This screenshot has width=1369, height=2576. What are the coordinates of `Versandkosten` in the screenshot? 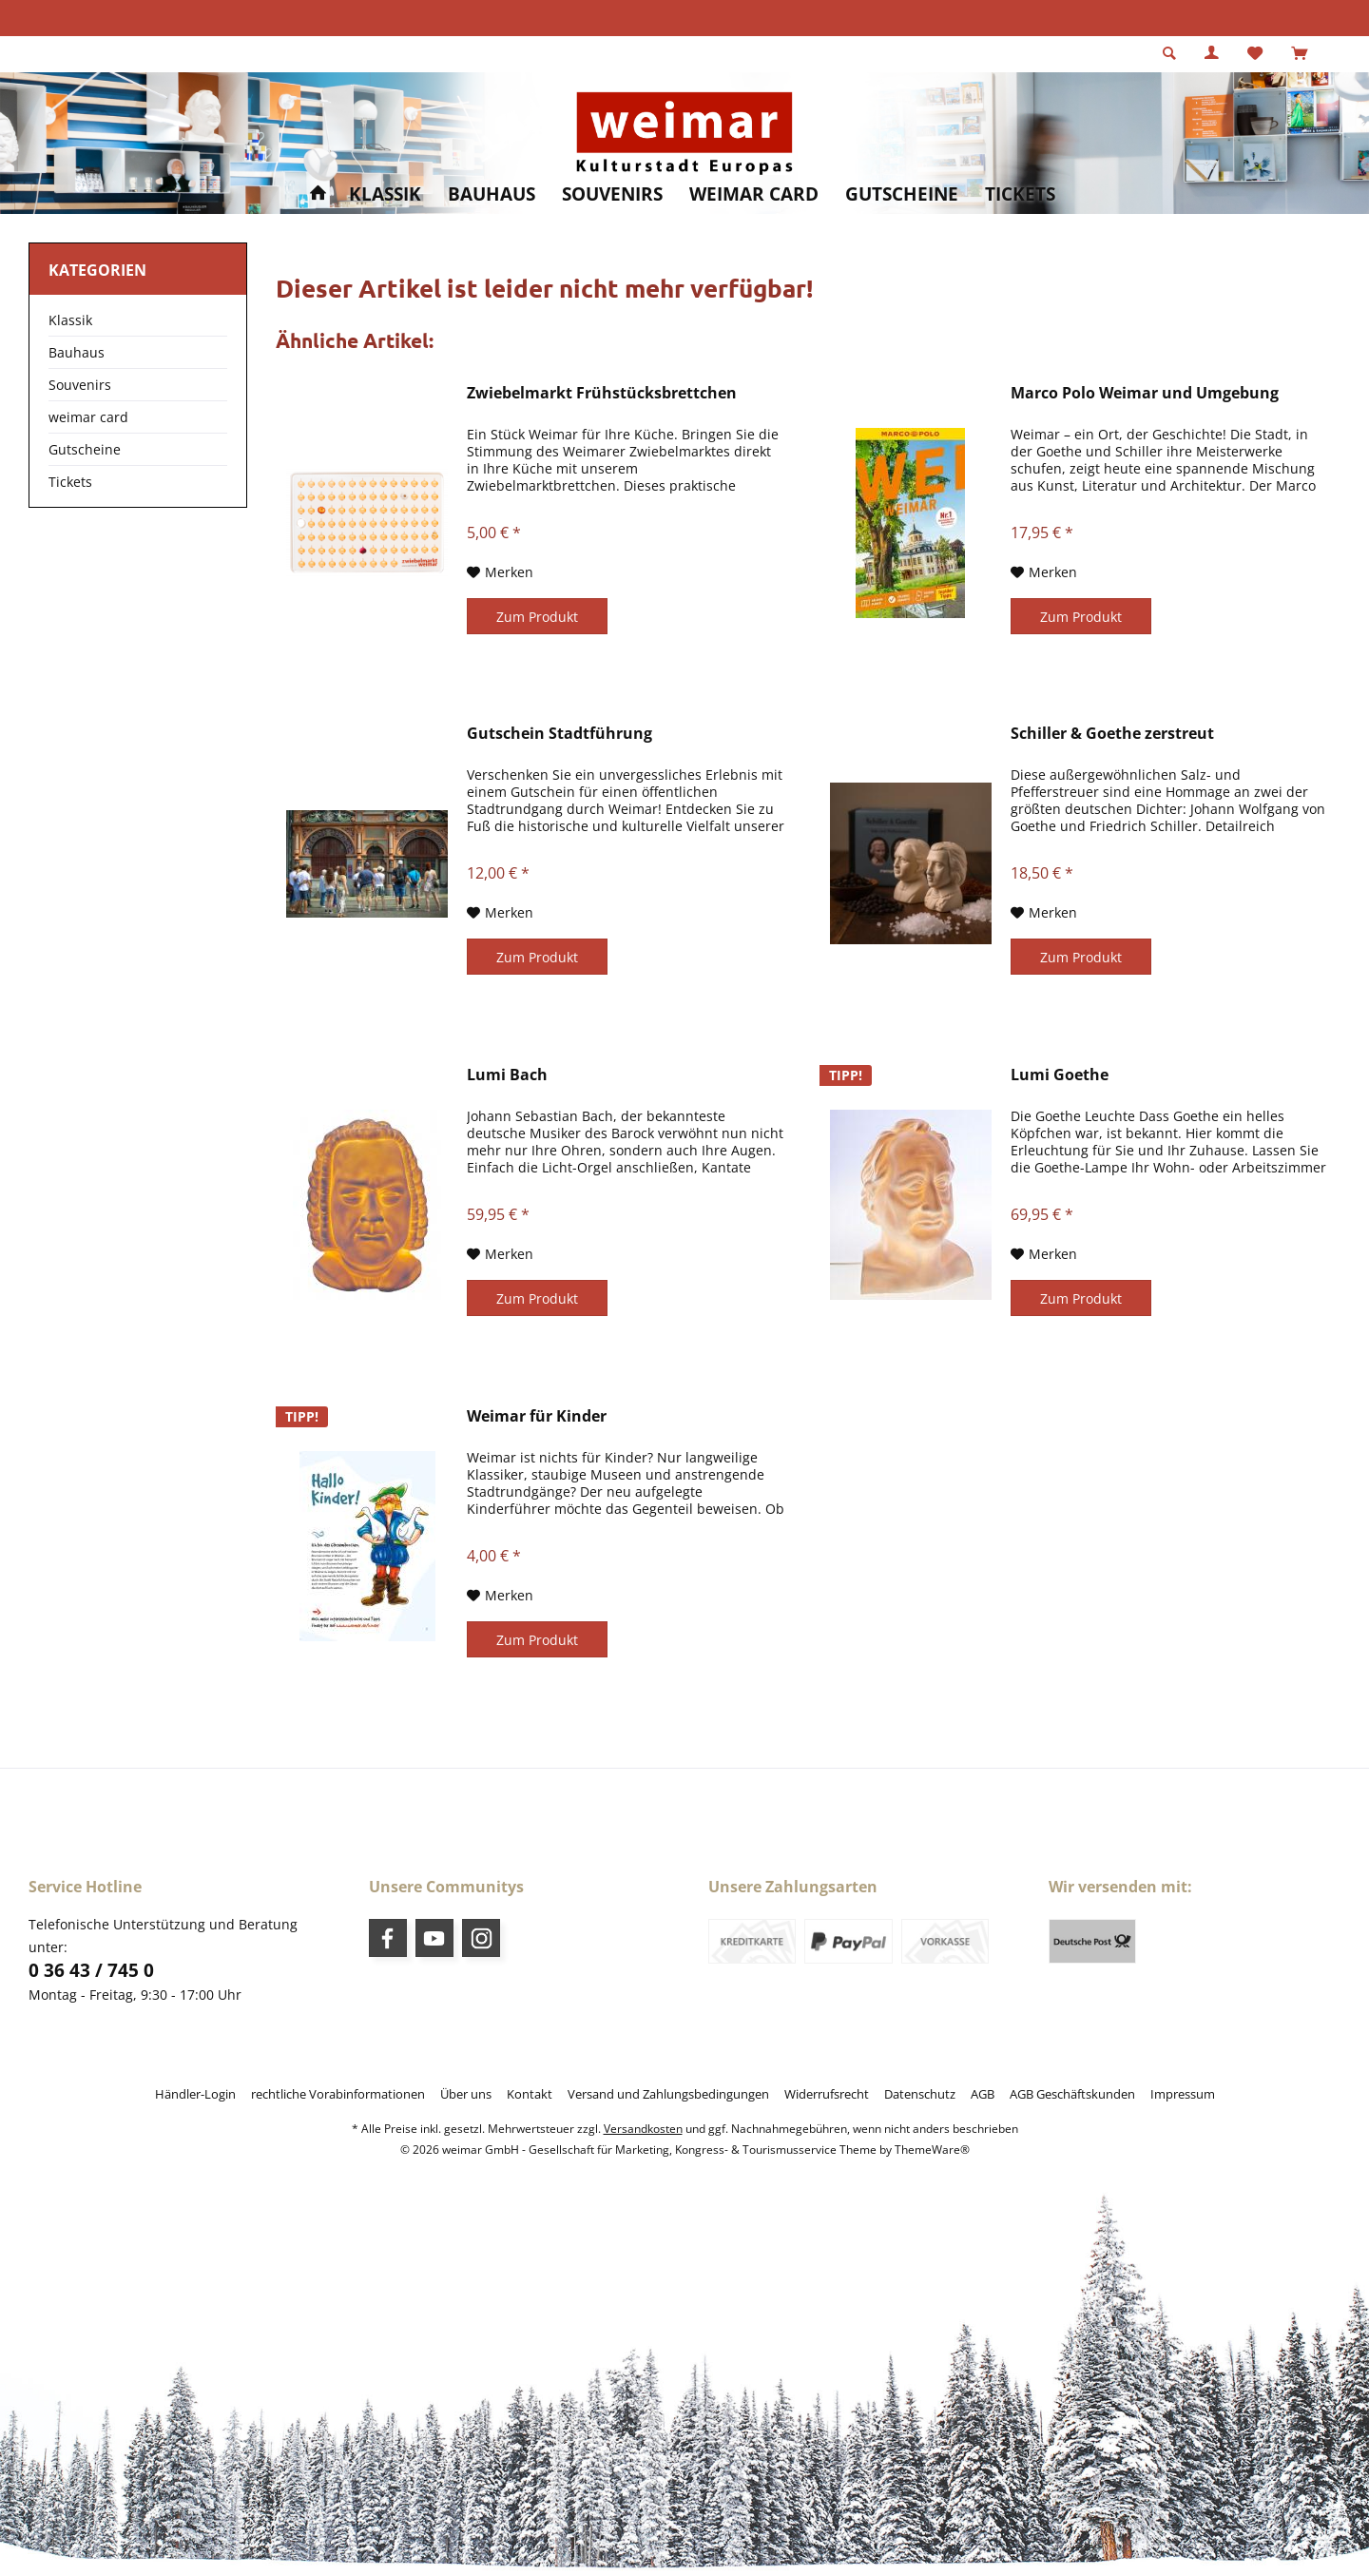 It's located at (643, 2129).